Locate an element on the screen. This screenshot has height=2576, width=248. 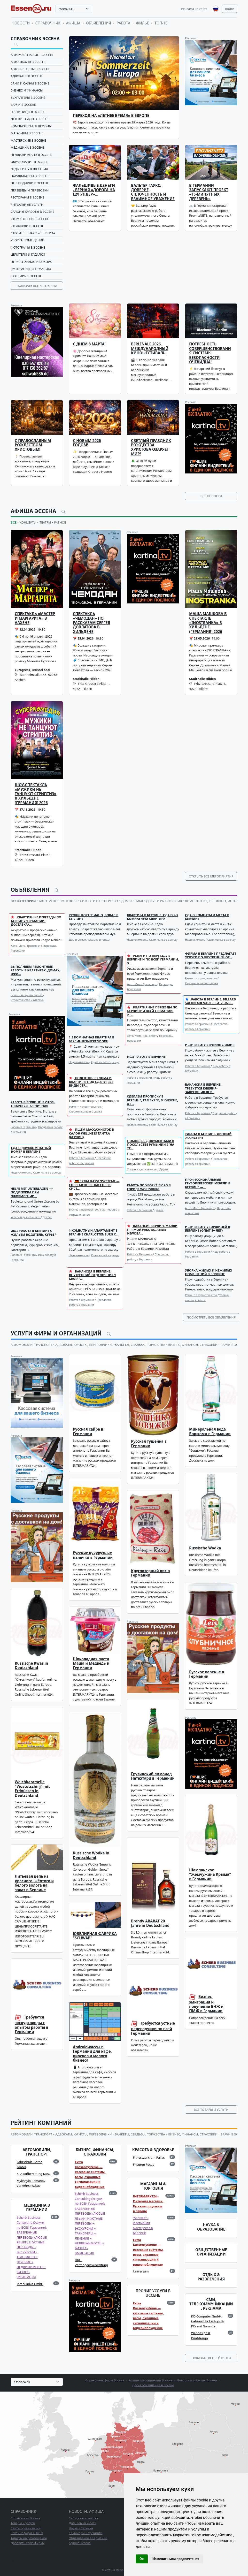
Русские кукурузные палочки в Германии is located at coordinates (93, 1555).